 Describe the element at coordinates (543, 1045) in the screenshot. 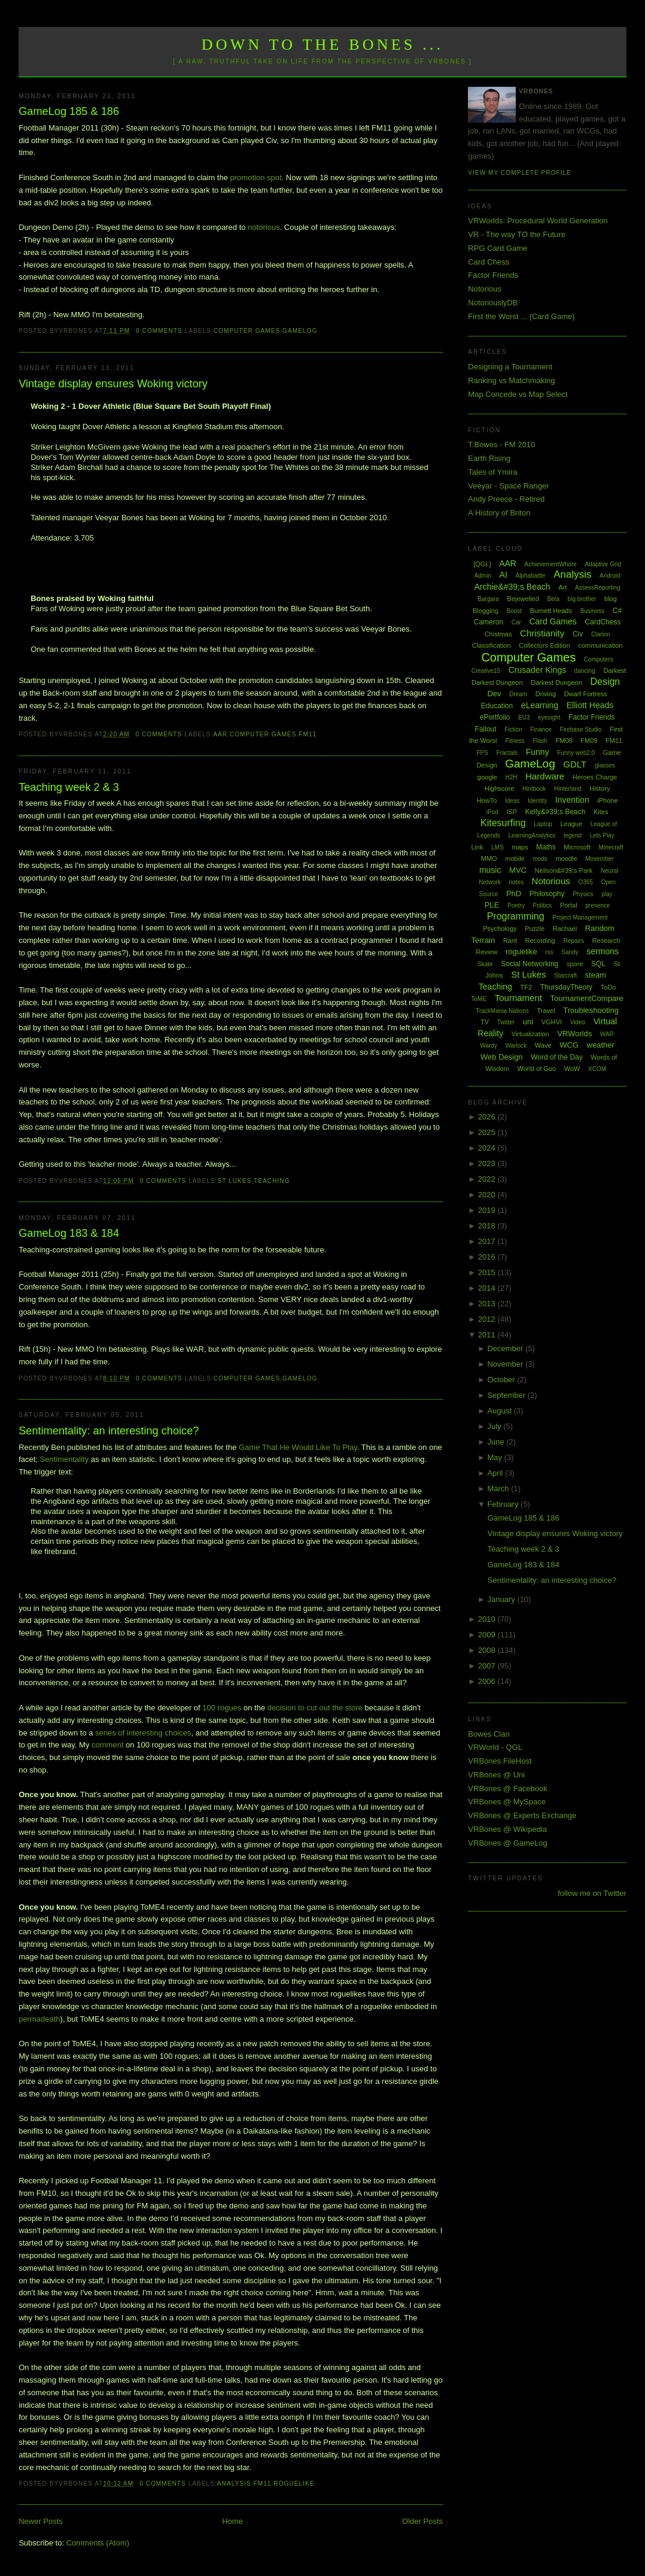

I see `Wave` at that location.